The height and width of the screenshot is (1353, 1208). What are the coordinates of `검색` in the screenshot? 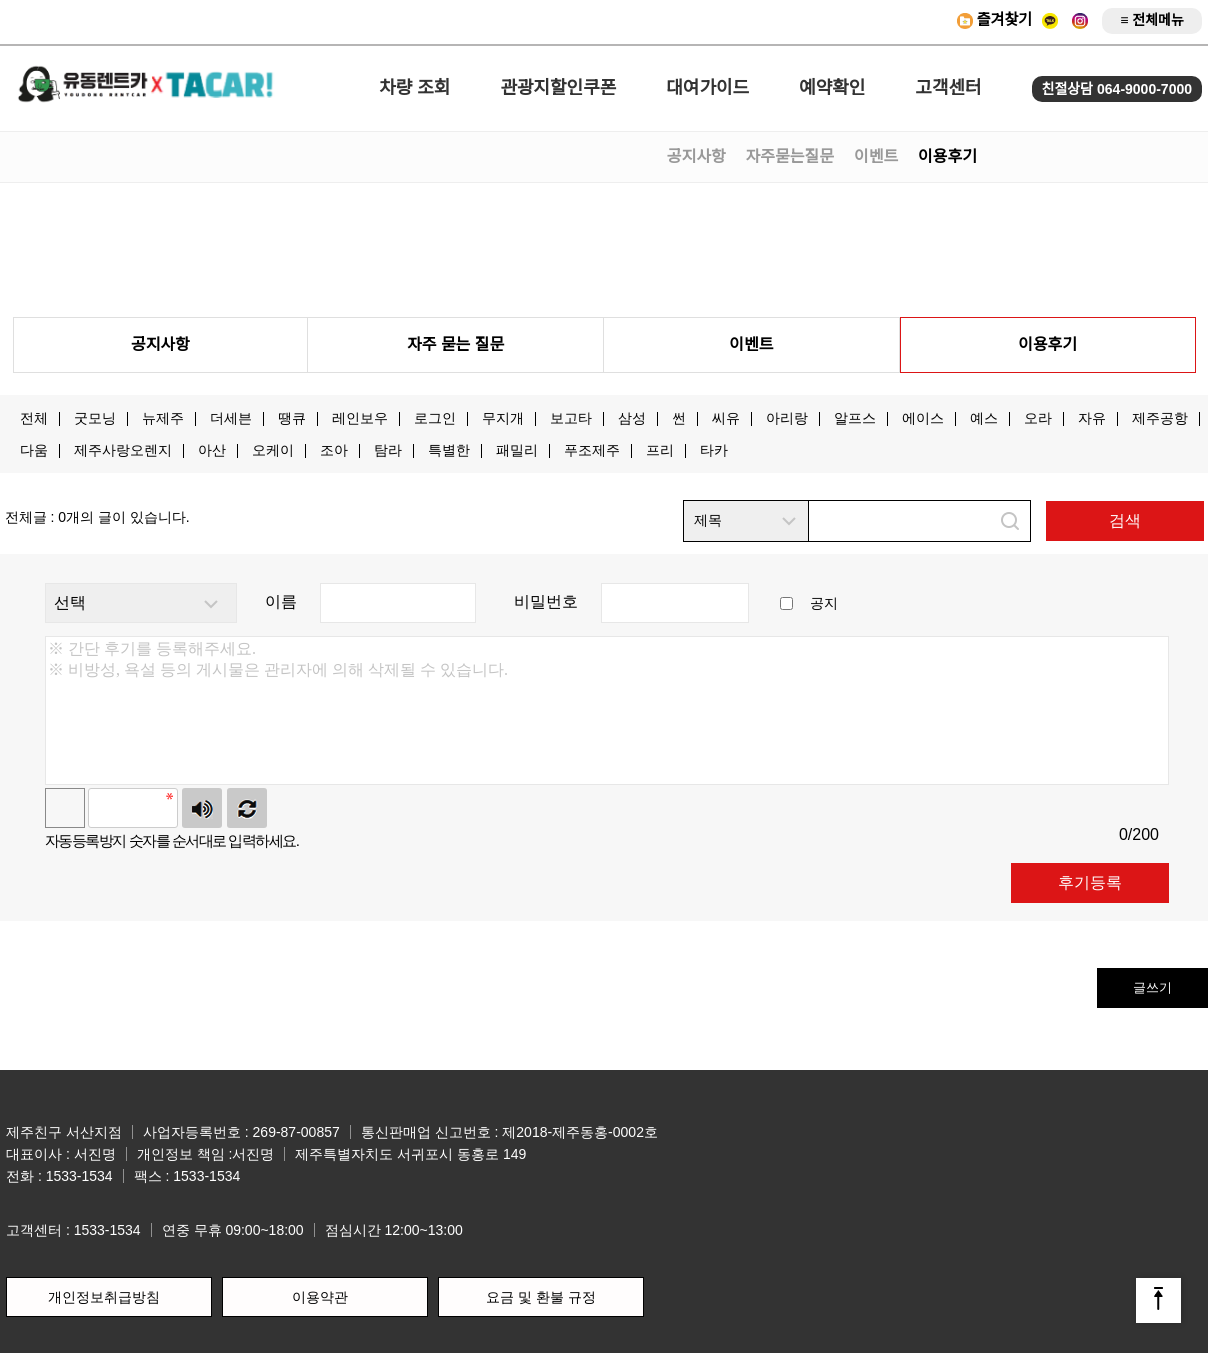 It's located at (1125, 520).